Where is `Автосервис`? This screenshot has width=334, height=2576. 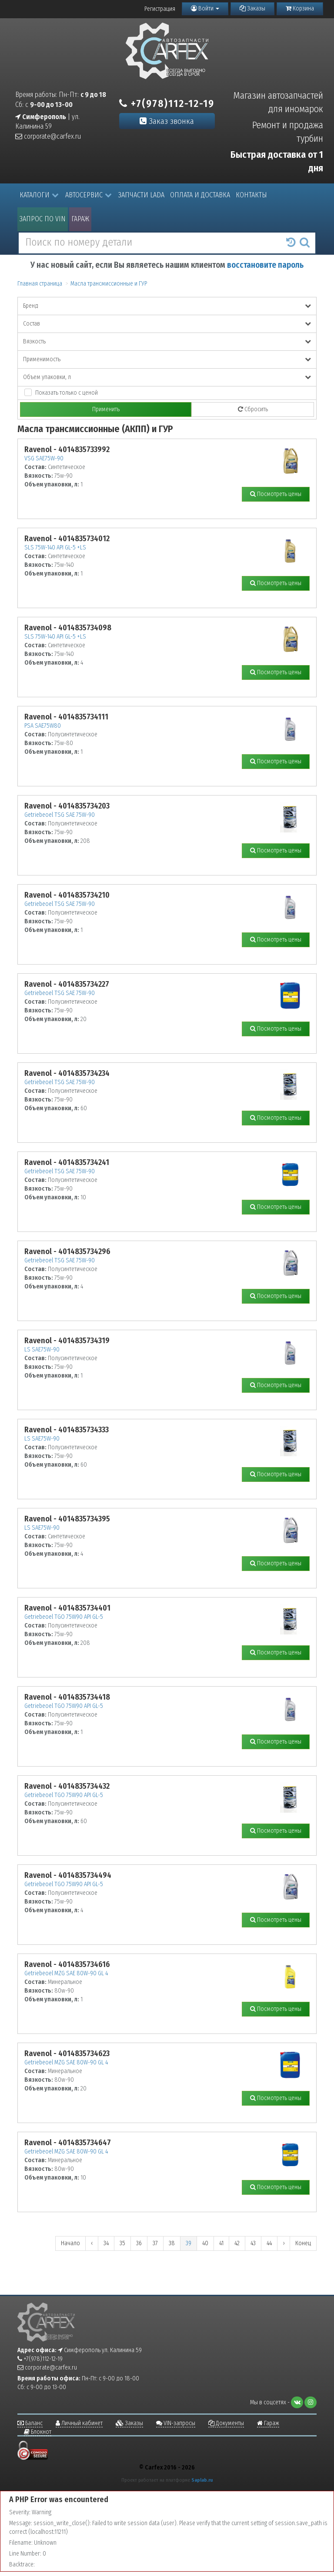 Автосервис is located at coordinates (88, 195).